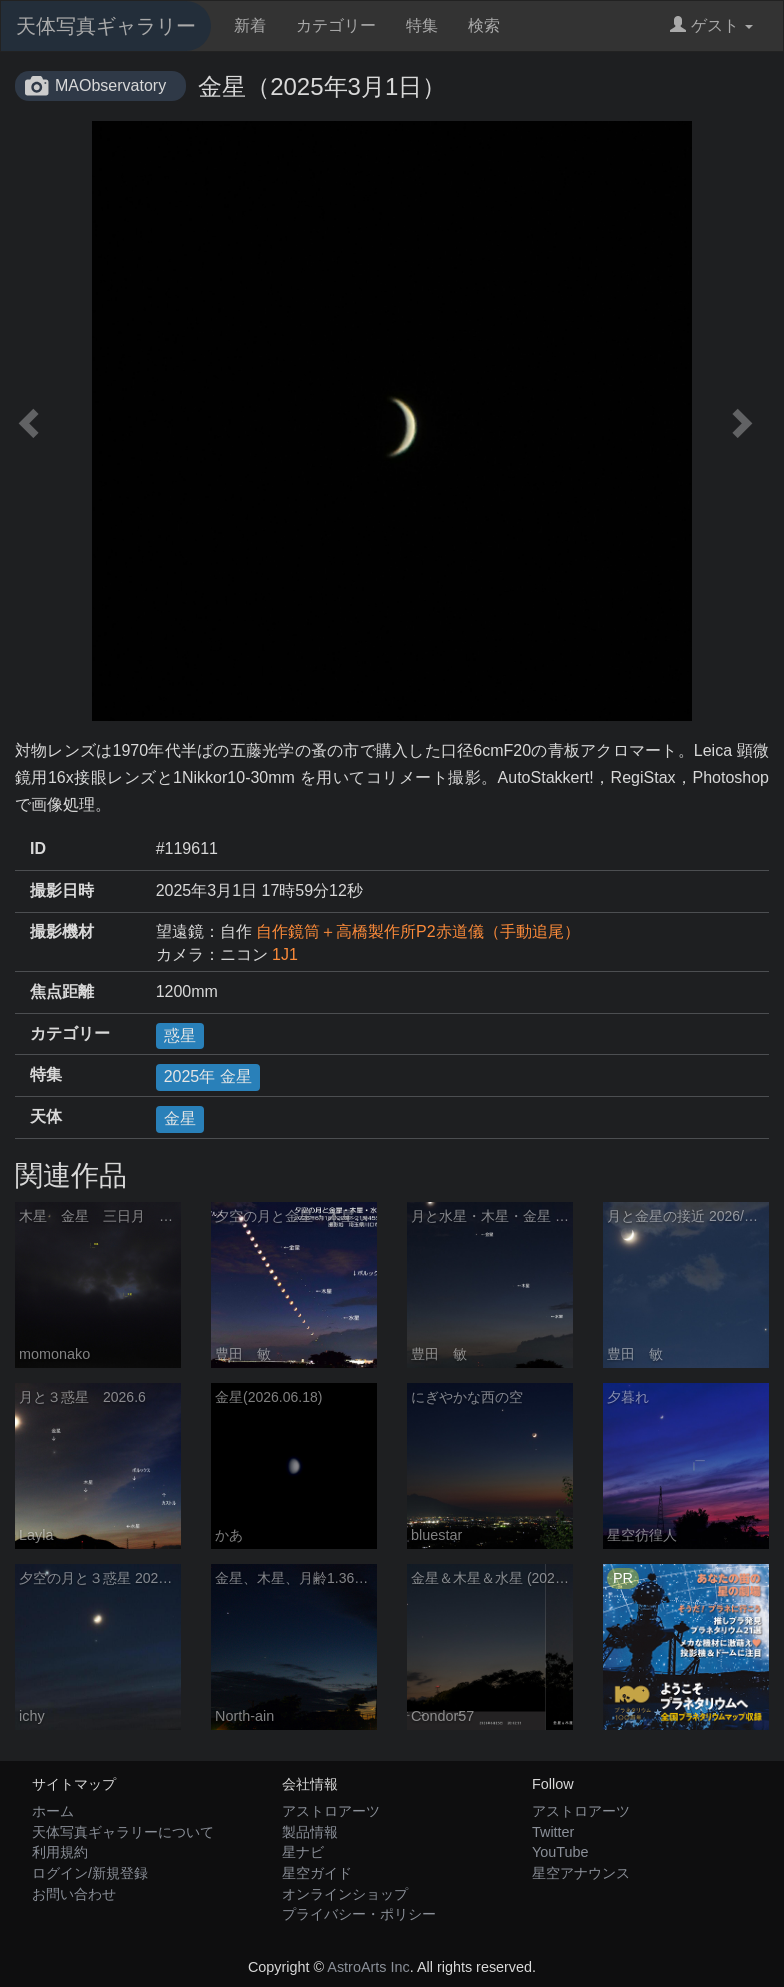  I want to click on 焦点距離, so click(62, 991).